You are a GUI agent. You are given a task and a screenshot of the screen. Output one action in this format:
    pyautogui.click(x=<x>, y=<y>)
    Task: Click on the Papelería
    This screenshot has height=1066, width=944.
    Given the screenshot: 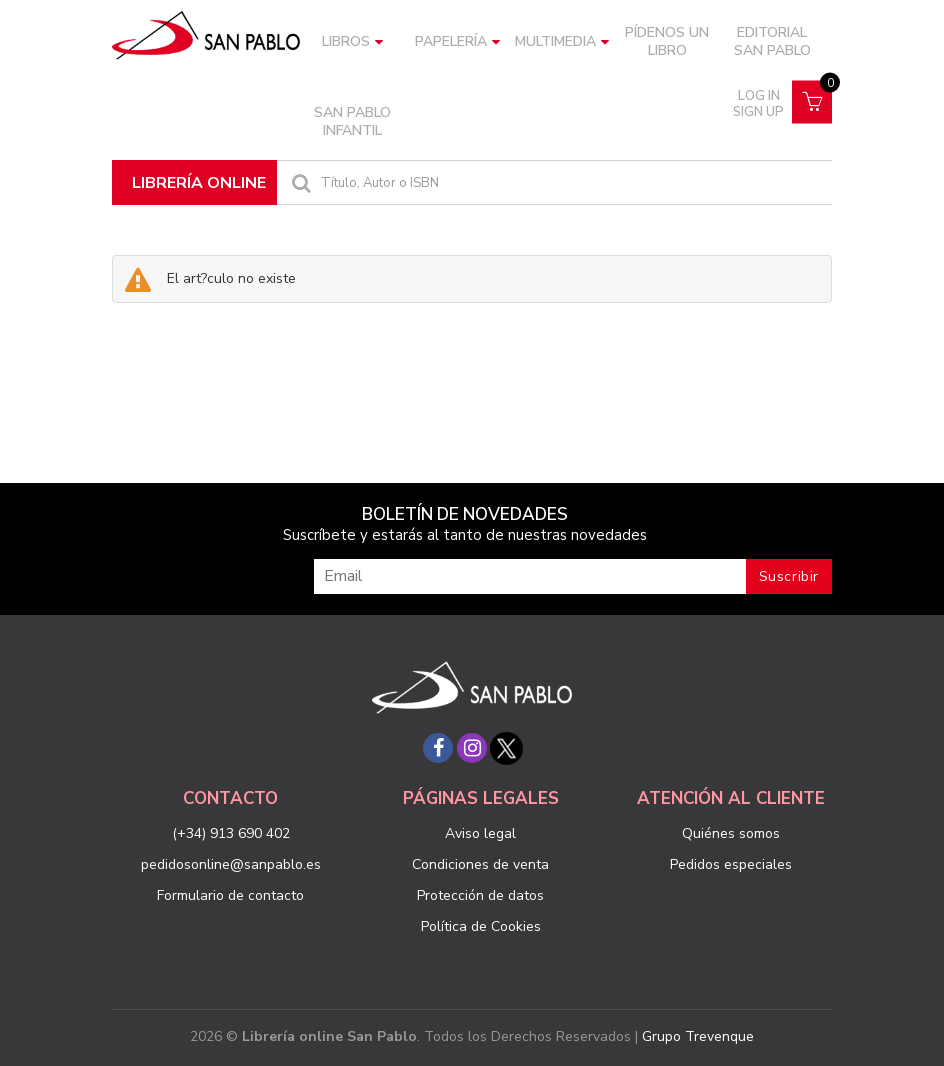 What is the action you would take?
    pyautogui.click(x=457, y=41)
    